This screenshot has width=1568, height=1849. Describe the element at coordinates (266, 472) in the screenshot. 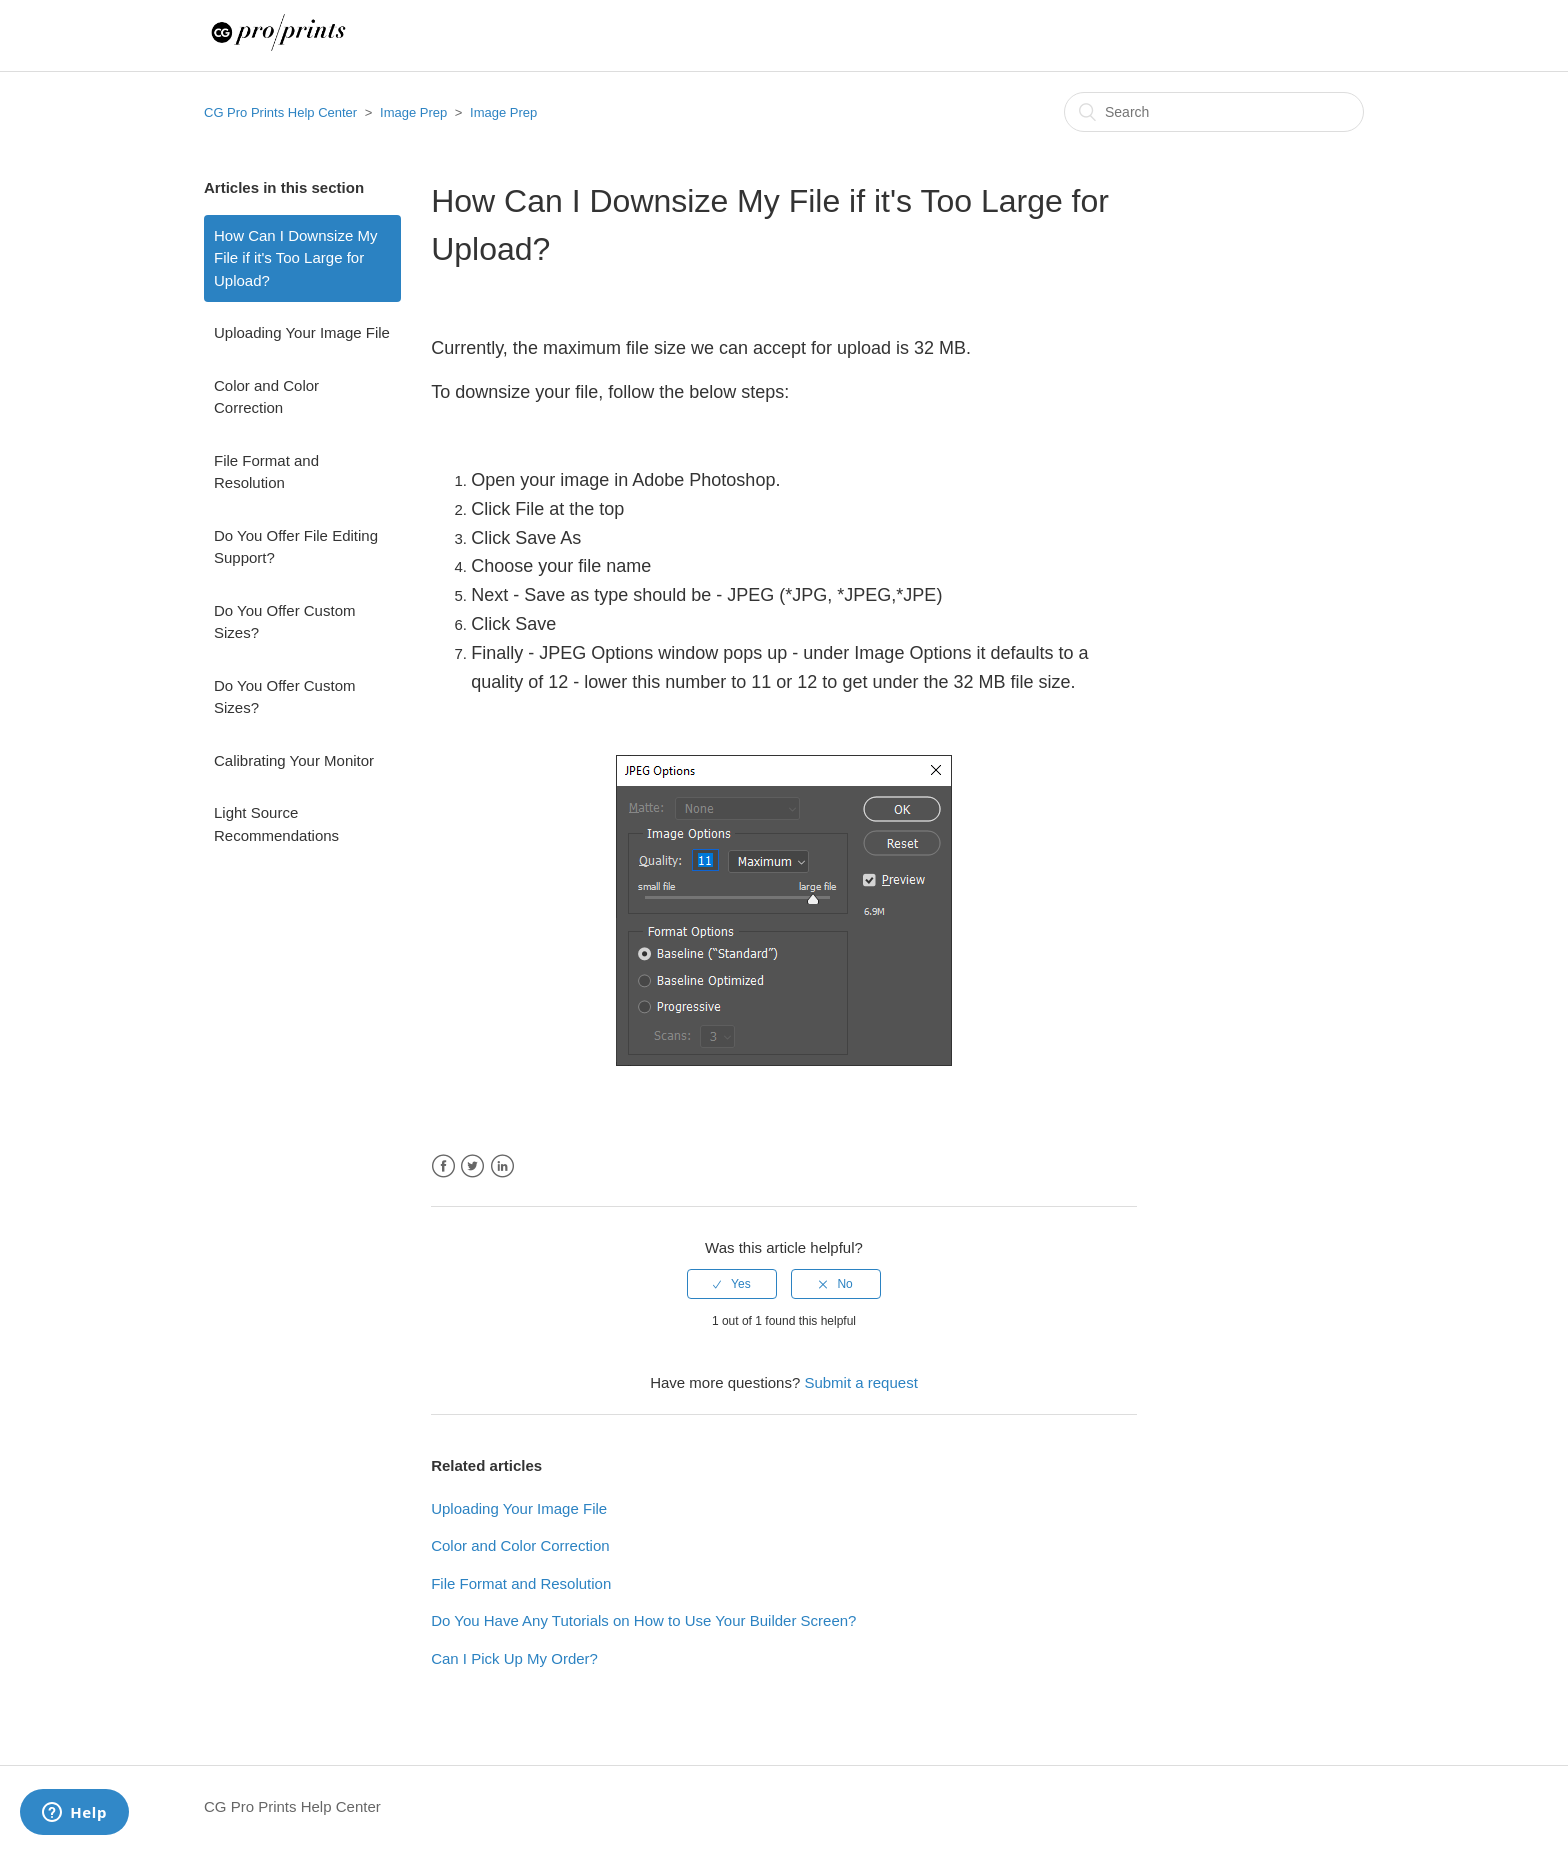

I see `File Format and Resolution` at that location.